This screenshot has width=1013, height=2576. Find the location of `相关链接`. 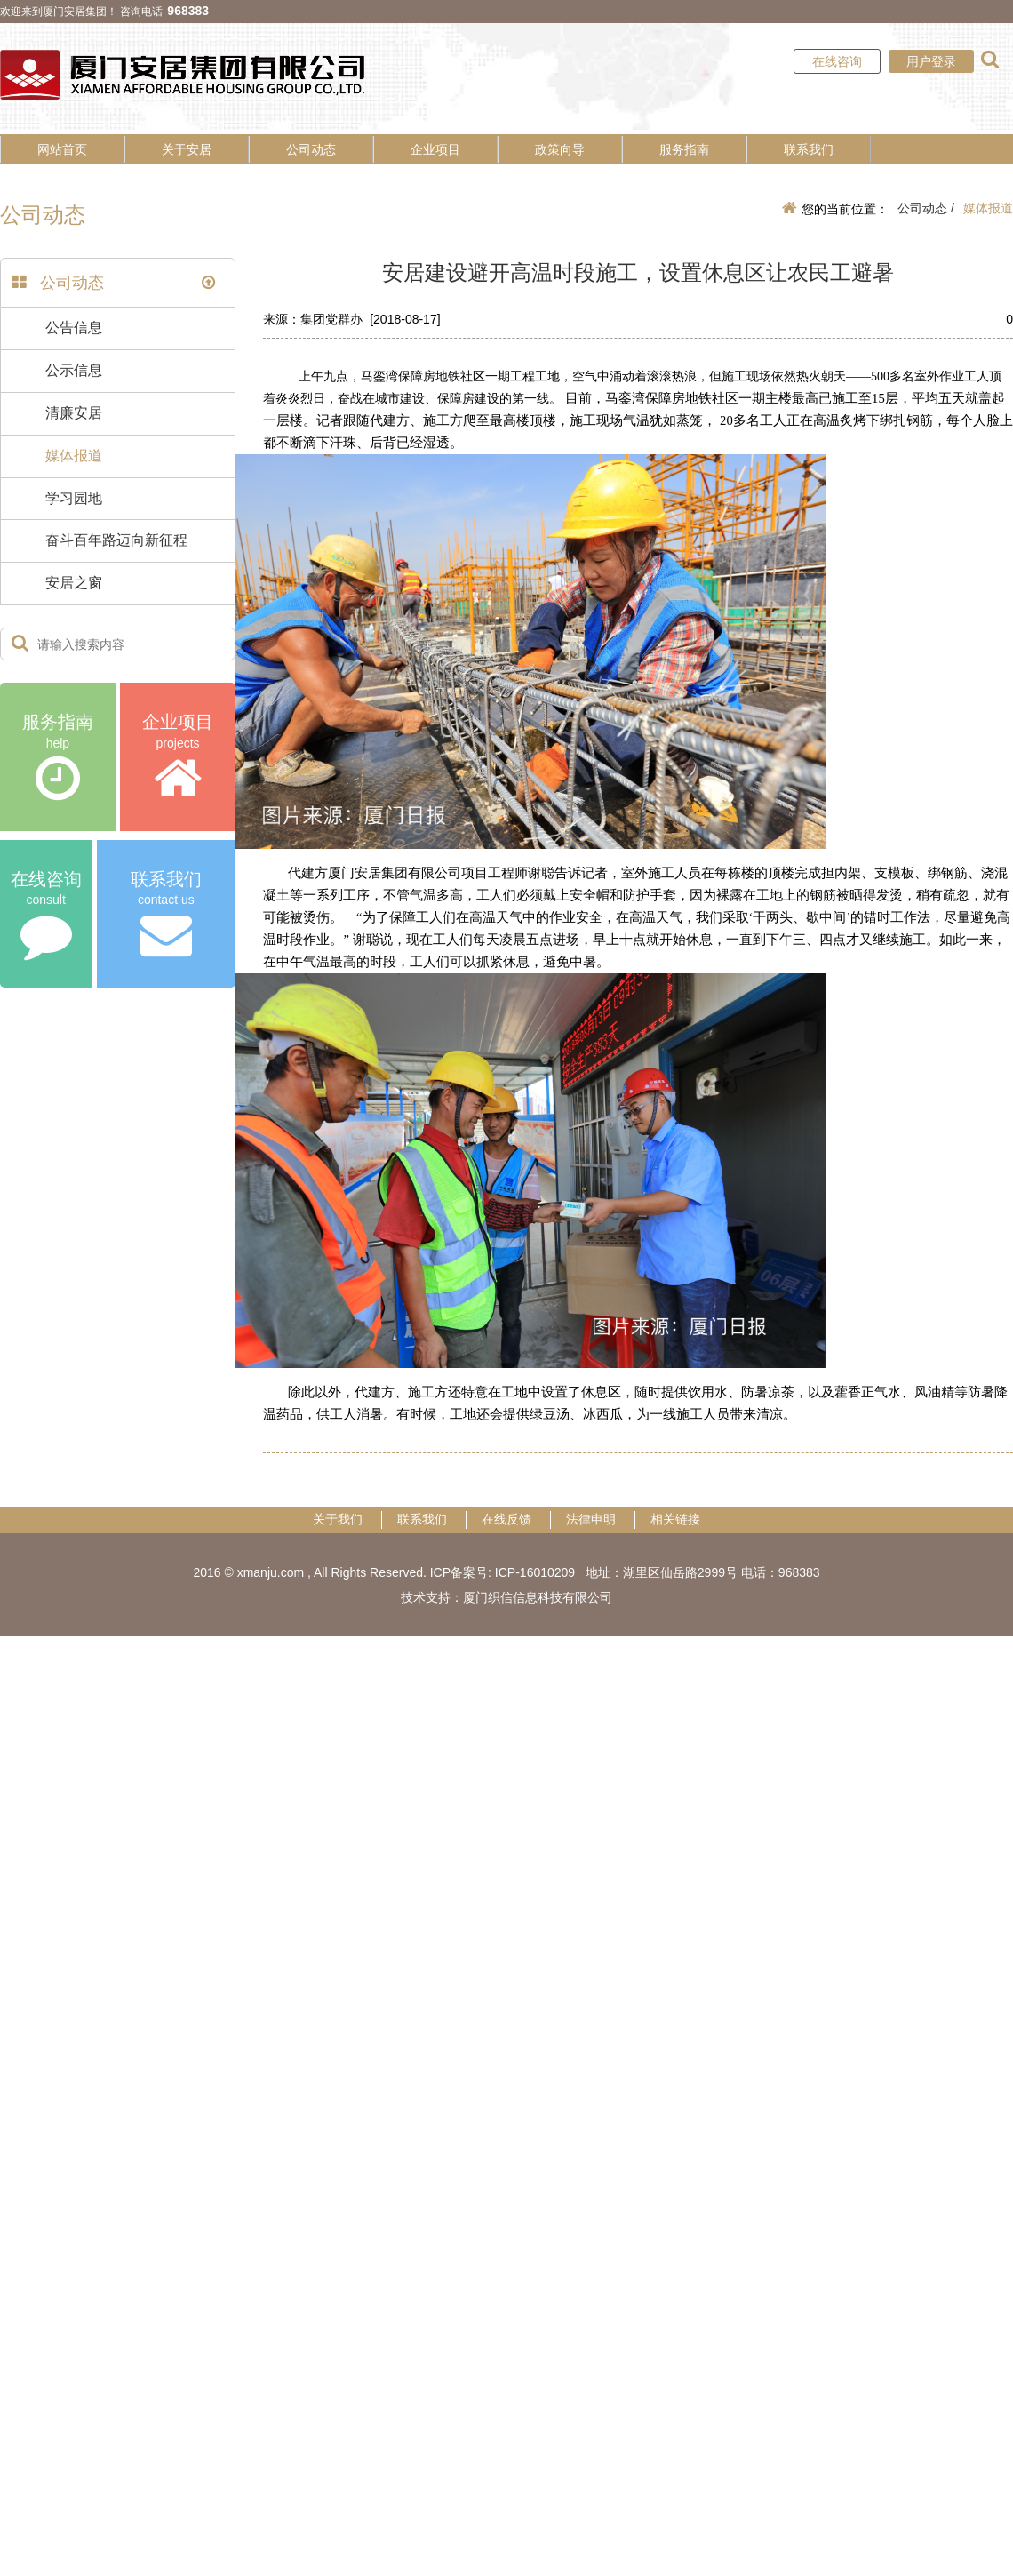

相关链接 is located at coordinates (675, 1519).